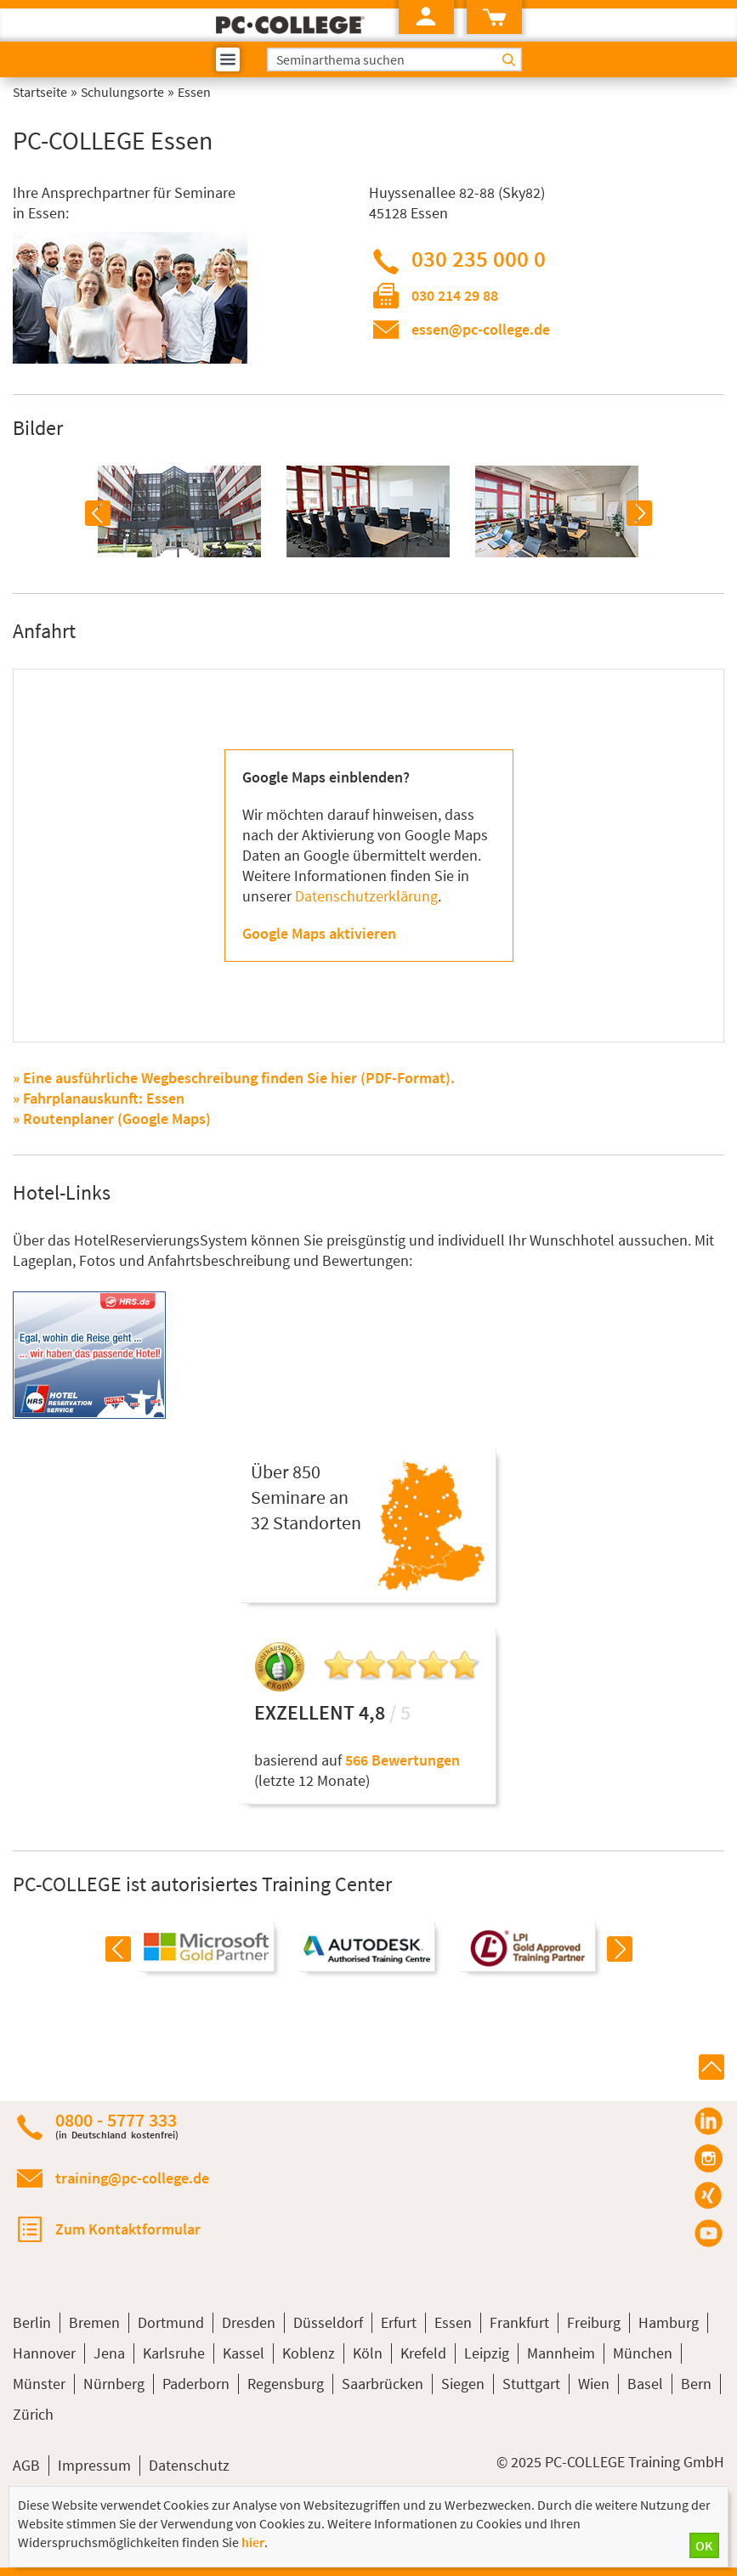  Describe the element at coordinates (453, 2322) in the screenshot. I see `Essen` at that location.